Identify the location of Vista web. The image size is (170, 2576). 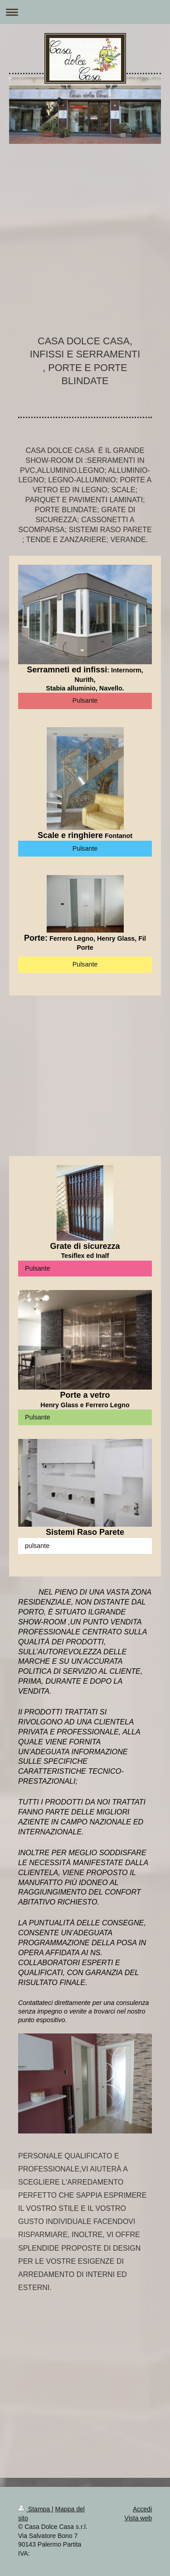
(138, 2518).